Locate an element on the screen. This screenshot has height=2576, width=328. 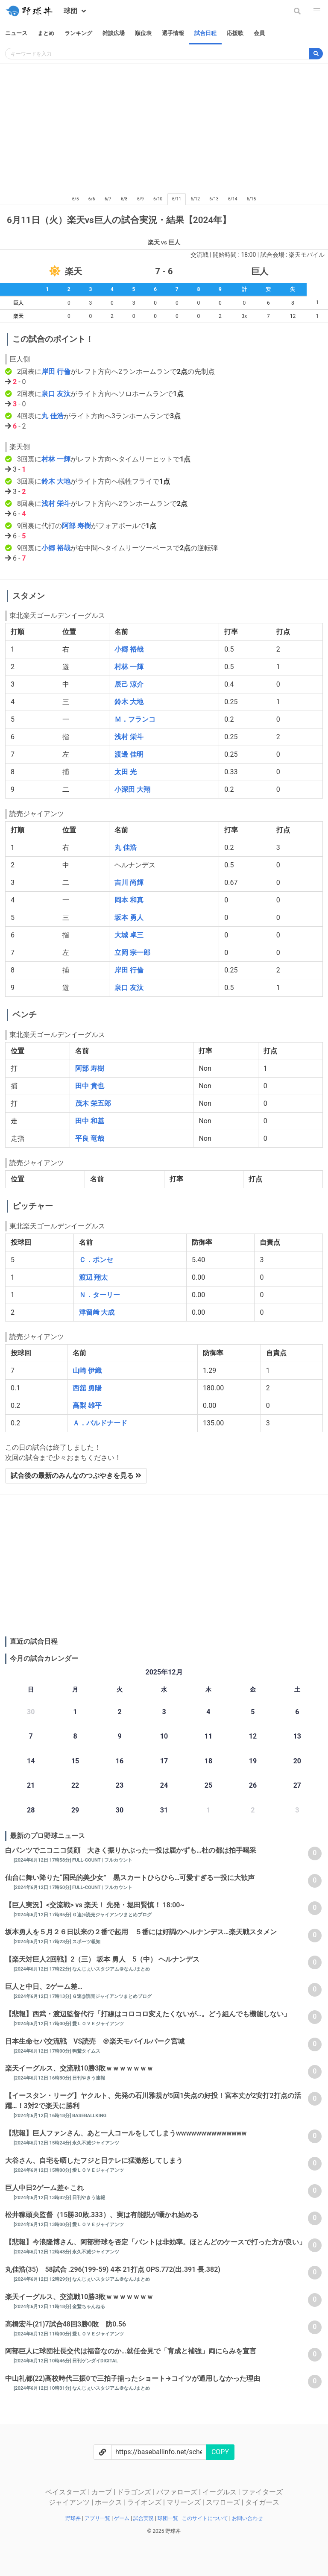
11 is located at coordinates (208, 1736).